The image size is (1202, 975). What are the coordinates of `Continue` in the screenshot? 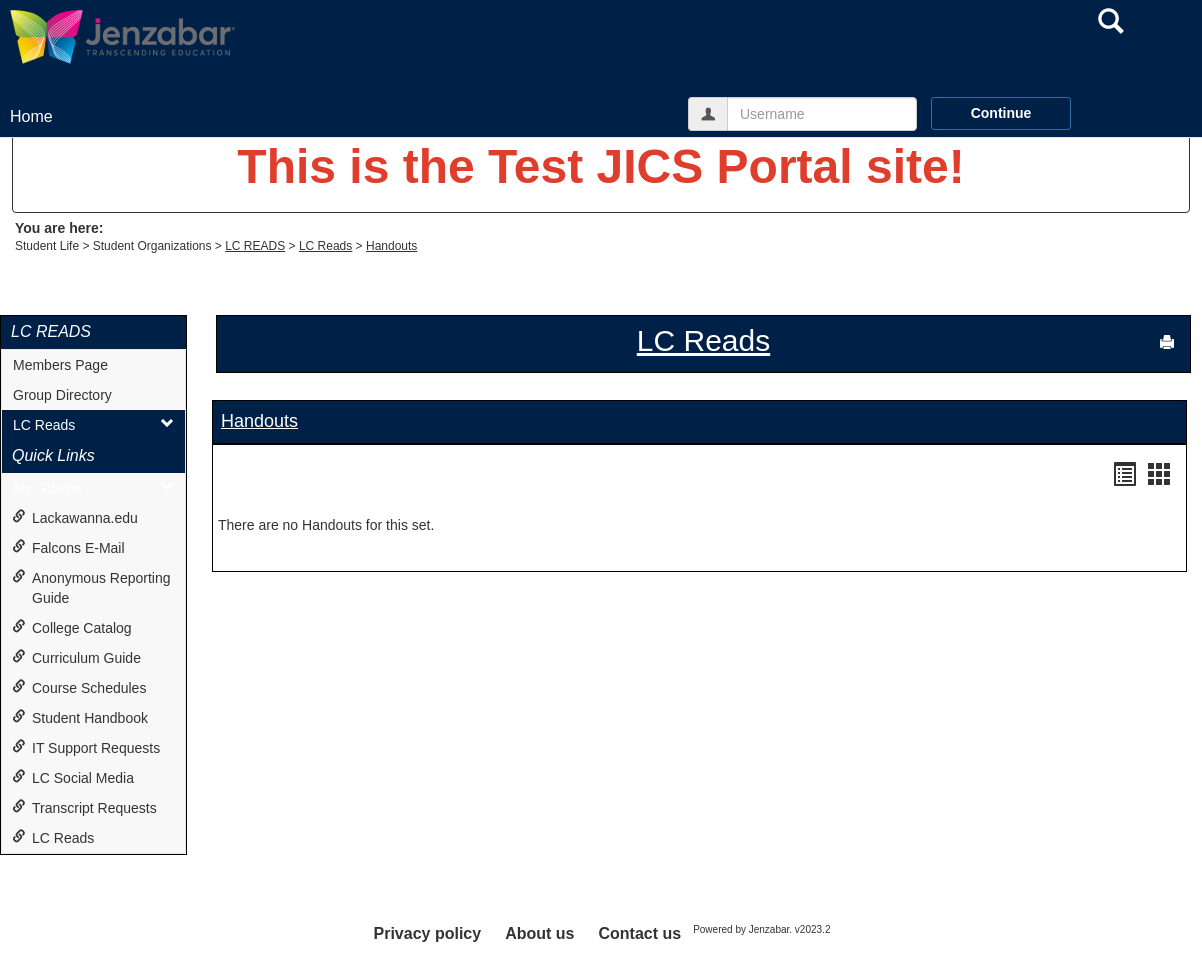 It's located at (1001, 113).